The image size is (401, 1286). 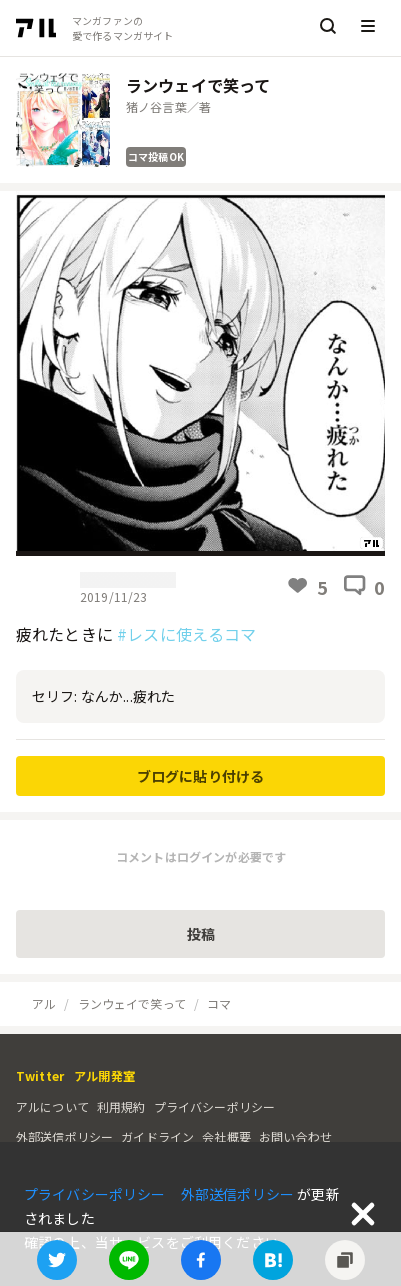 I want to click on ブログに貼り付ける, so click(x=200, y=776).